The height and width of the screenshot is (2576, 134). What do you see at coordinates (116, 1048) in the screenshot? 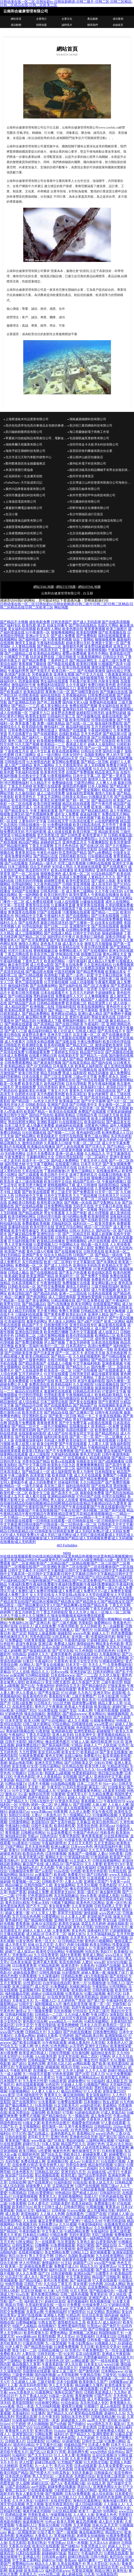
I see `国产美女操逼` at bounding box center [116, 1048].